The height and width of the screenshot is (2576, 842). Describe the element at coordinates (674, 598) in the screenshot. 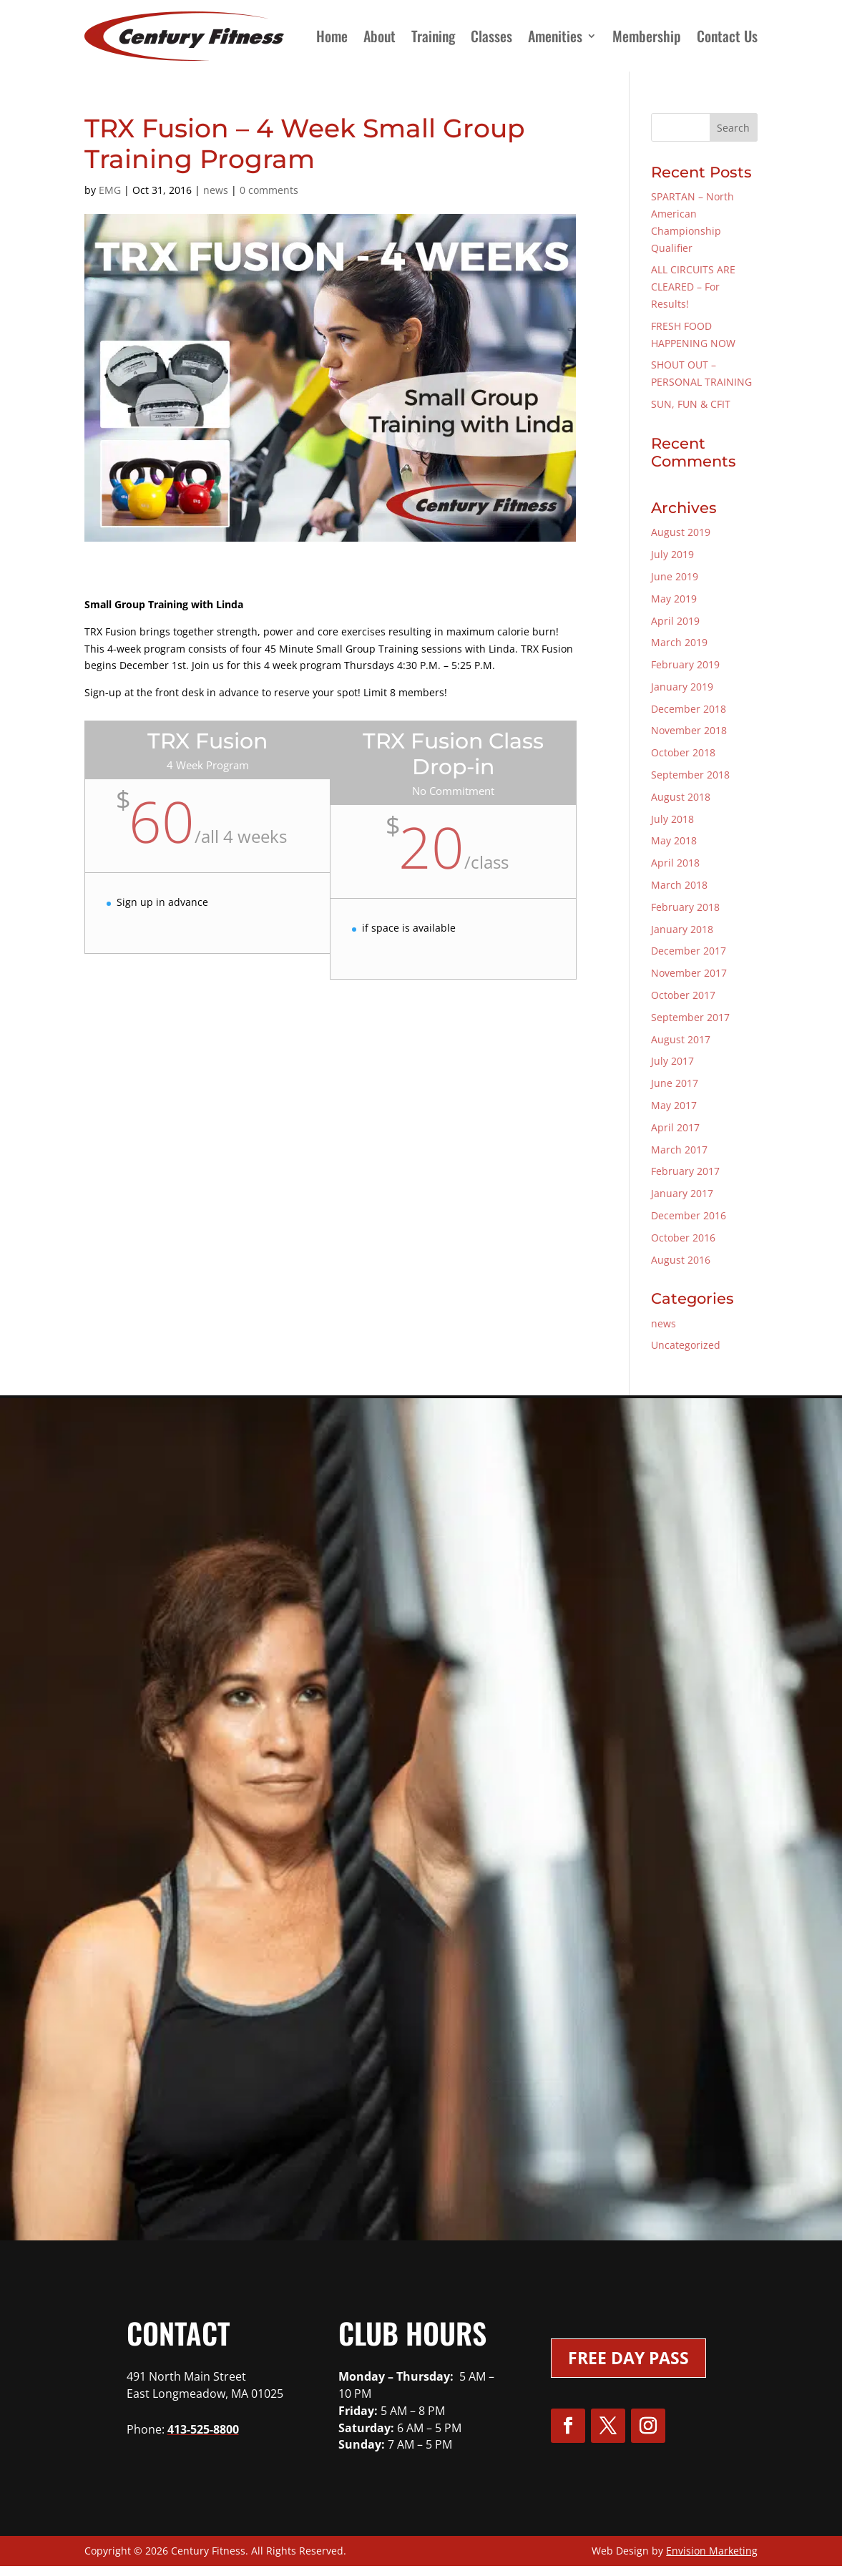

I see `May 2019` at that location.